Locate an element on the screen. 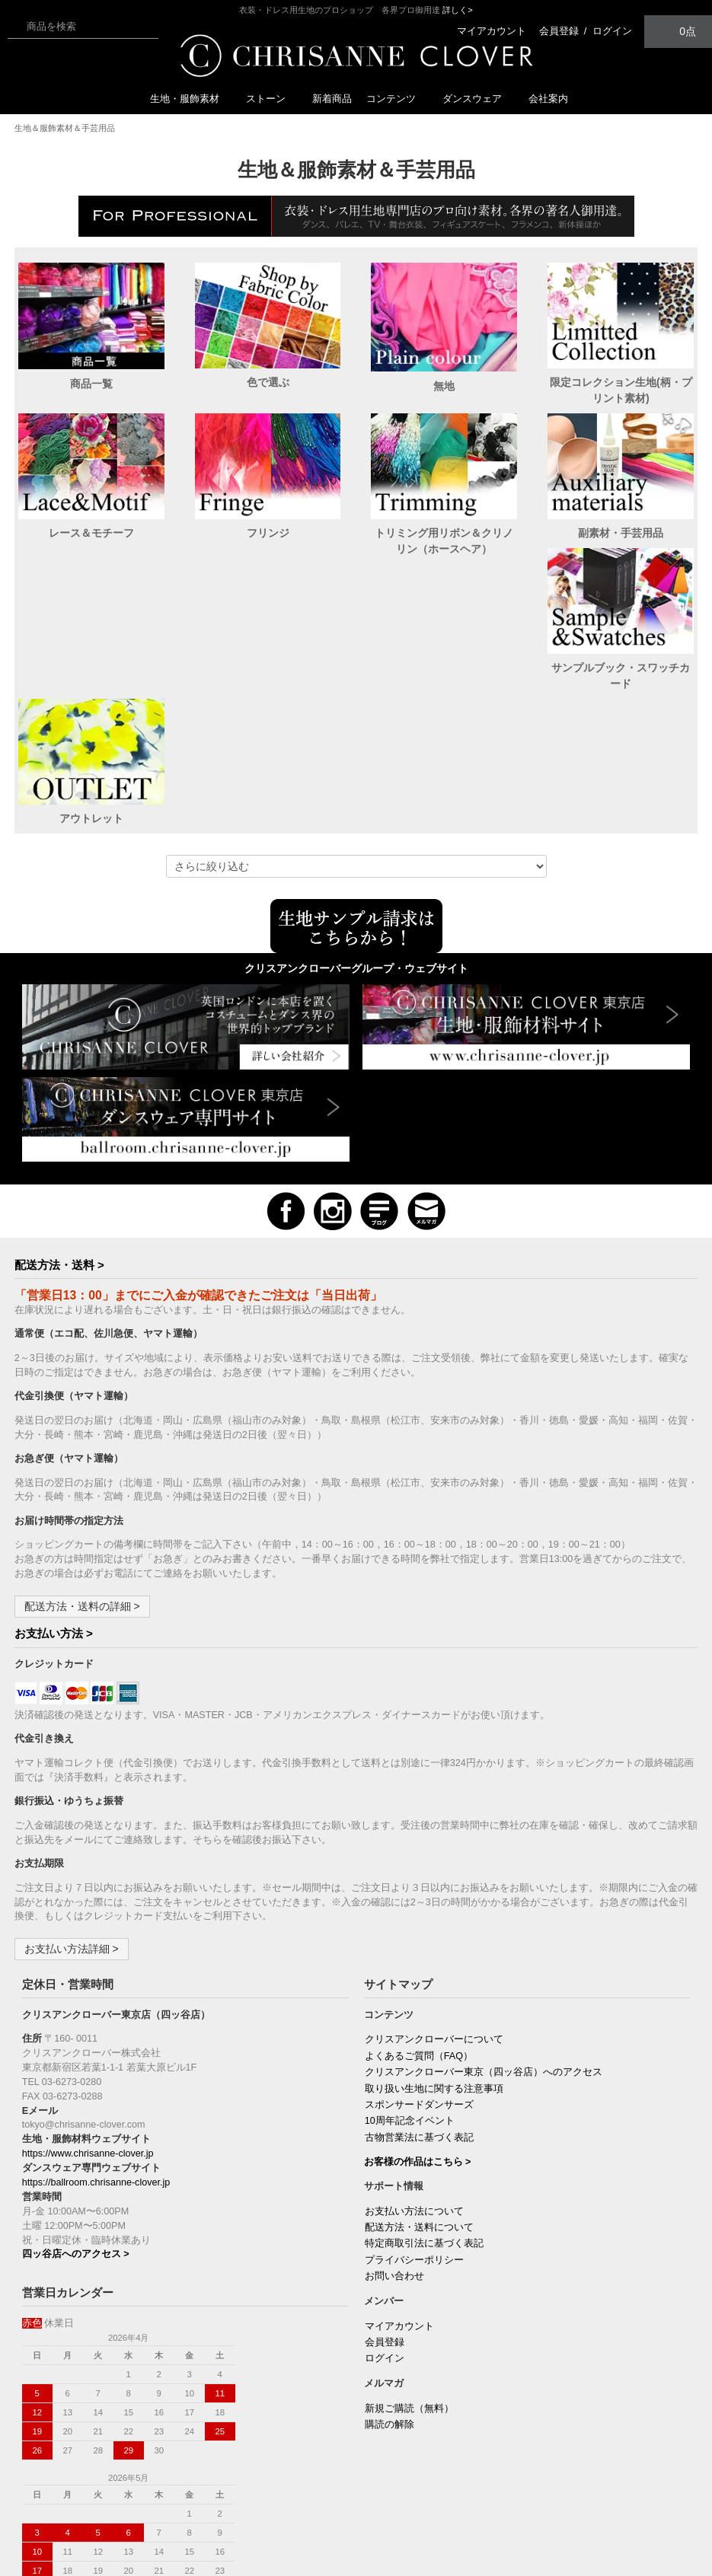  クリスアンクローバーについて is located at coordinates (434, 1920).